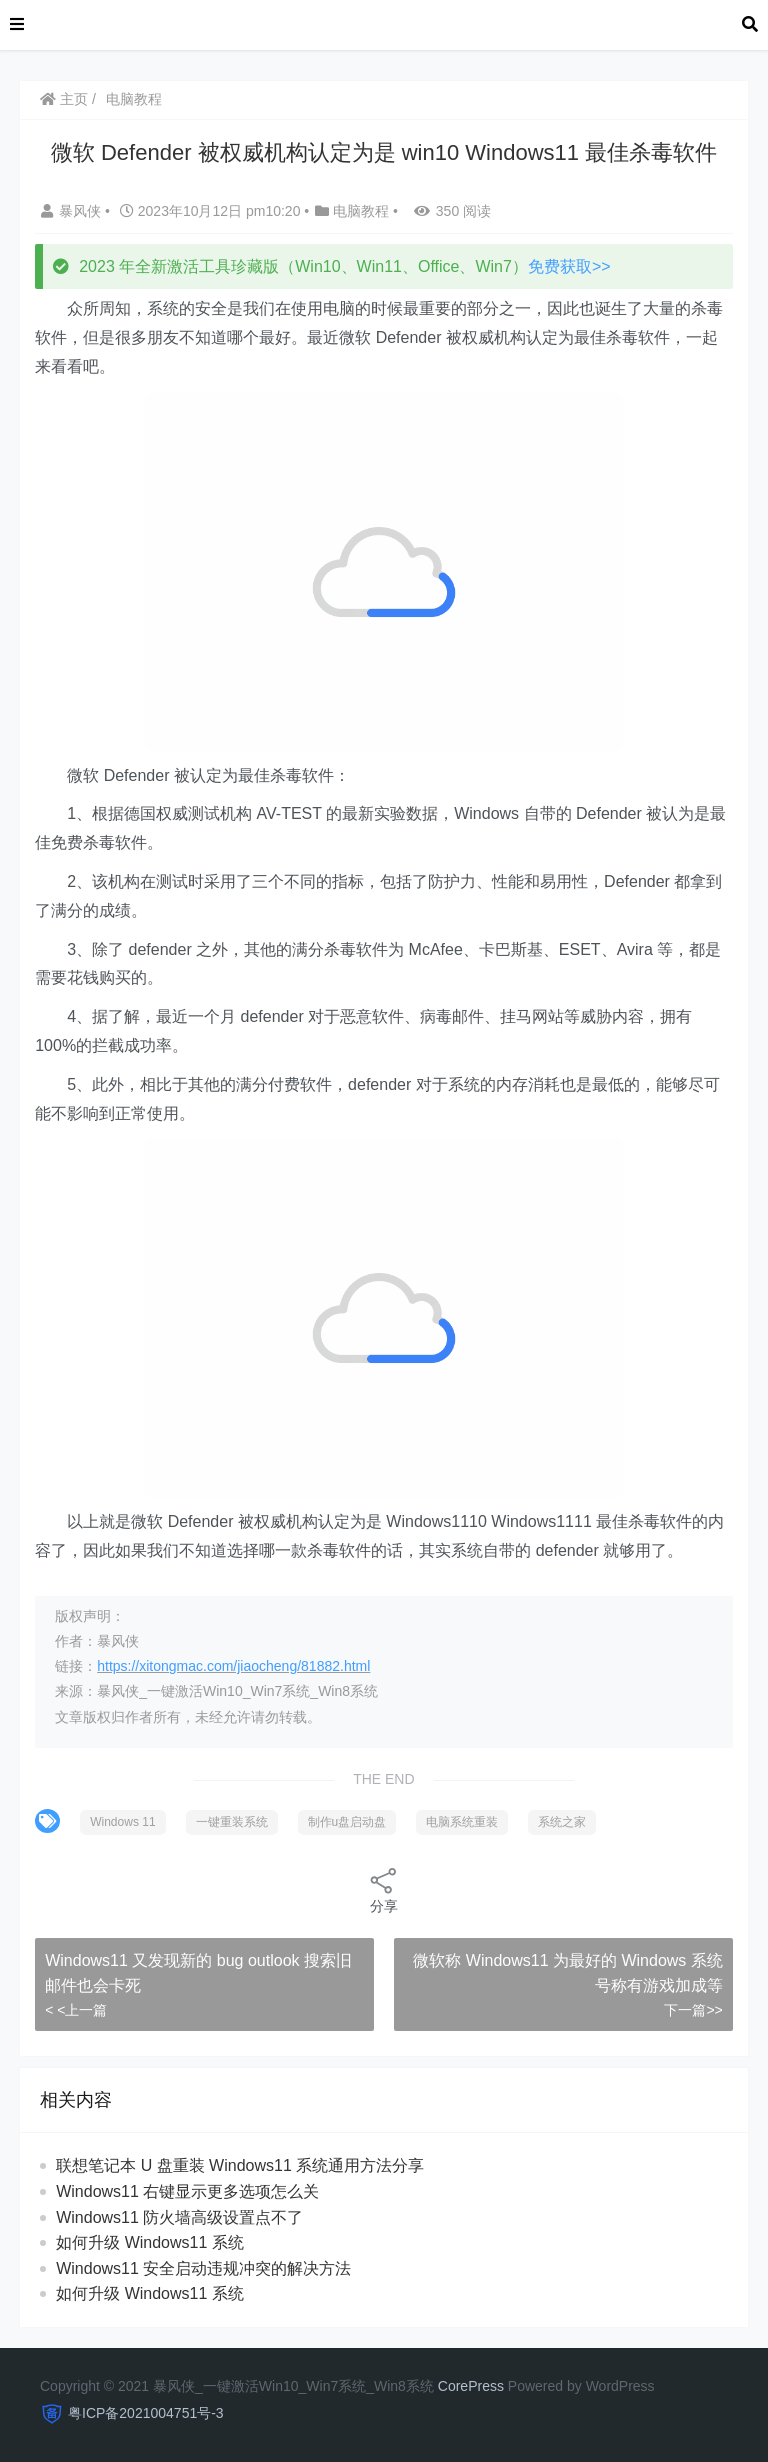 The height and width of the screenshot is (2462, 768). What do you see at coordinates (462, 1822) in the screenshot?
I see `电脑系统重装` at bounding box center [462, 1822].